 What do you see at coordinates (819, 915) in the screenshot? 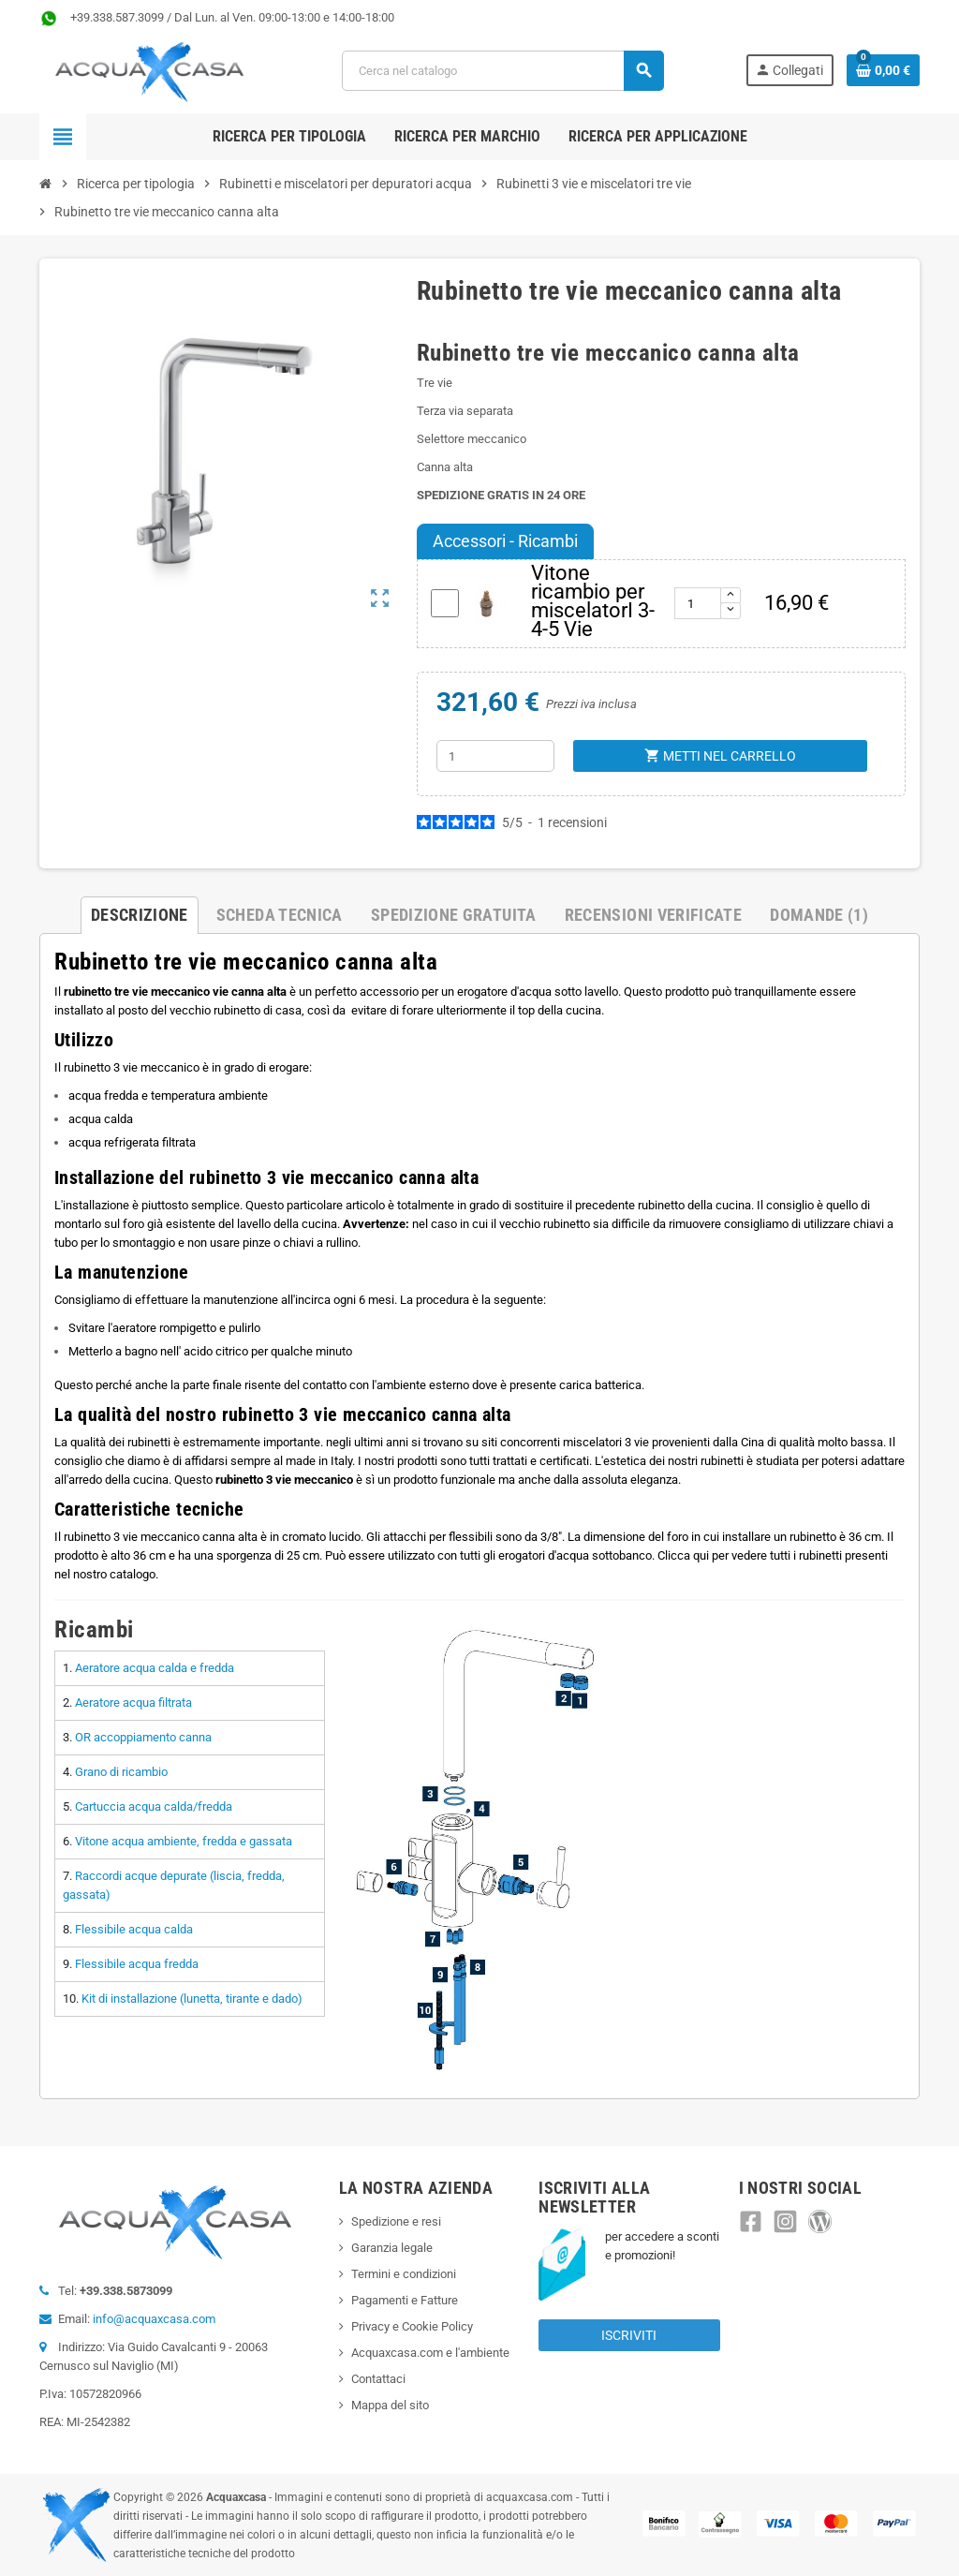
I see `Domande` at bounding box center [819, 915].